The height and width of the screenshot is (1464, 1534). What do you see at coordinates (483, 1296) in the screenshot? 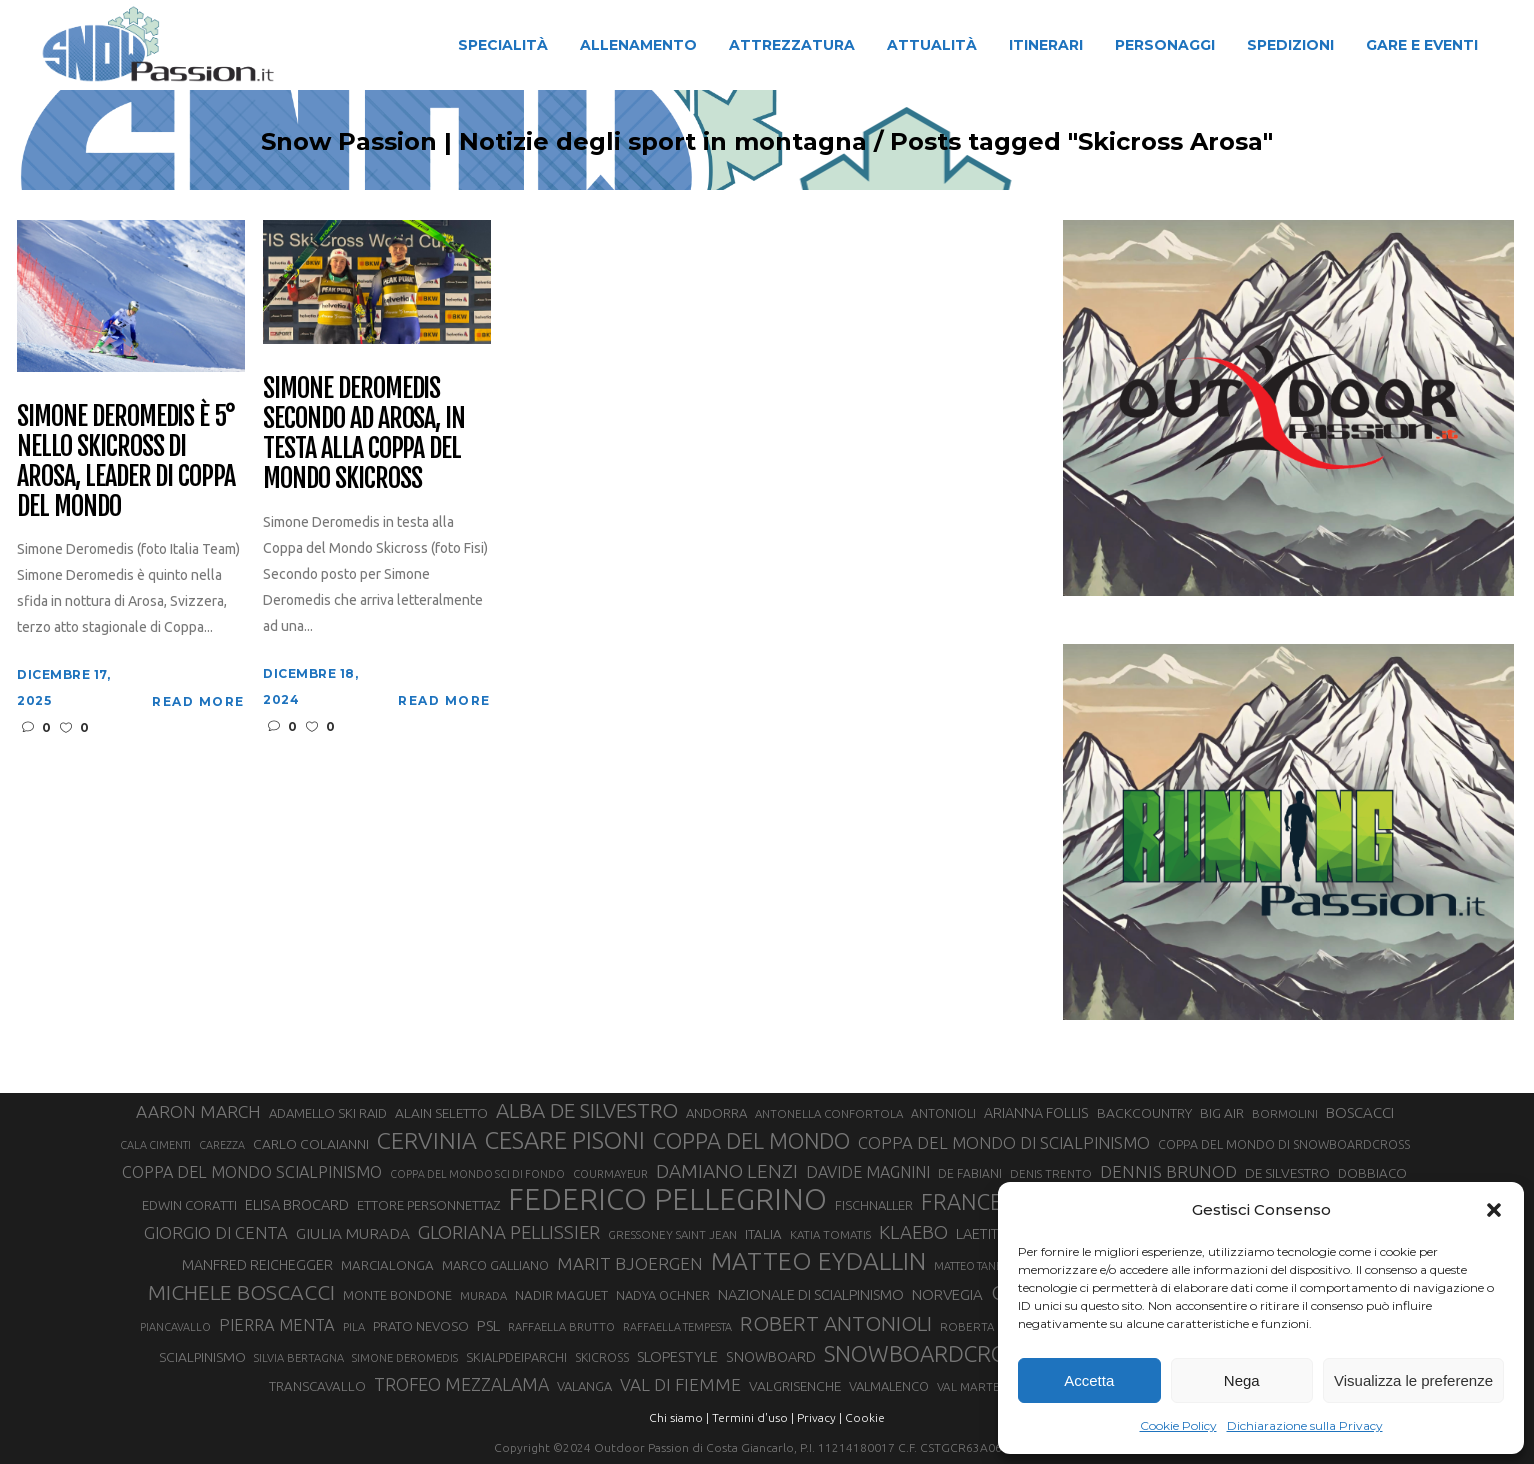
I see `MURADA [MURADA (26 elementi)]` at bounding box center [483, 1296].